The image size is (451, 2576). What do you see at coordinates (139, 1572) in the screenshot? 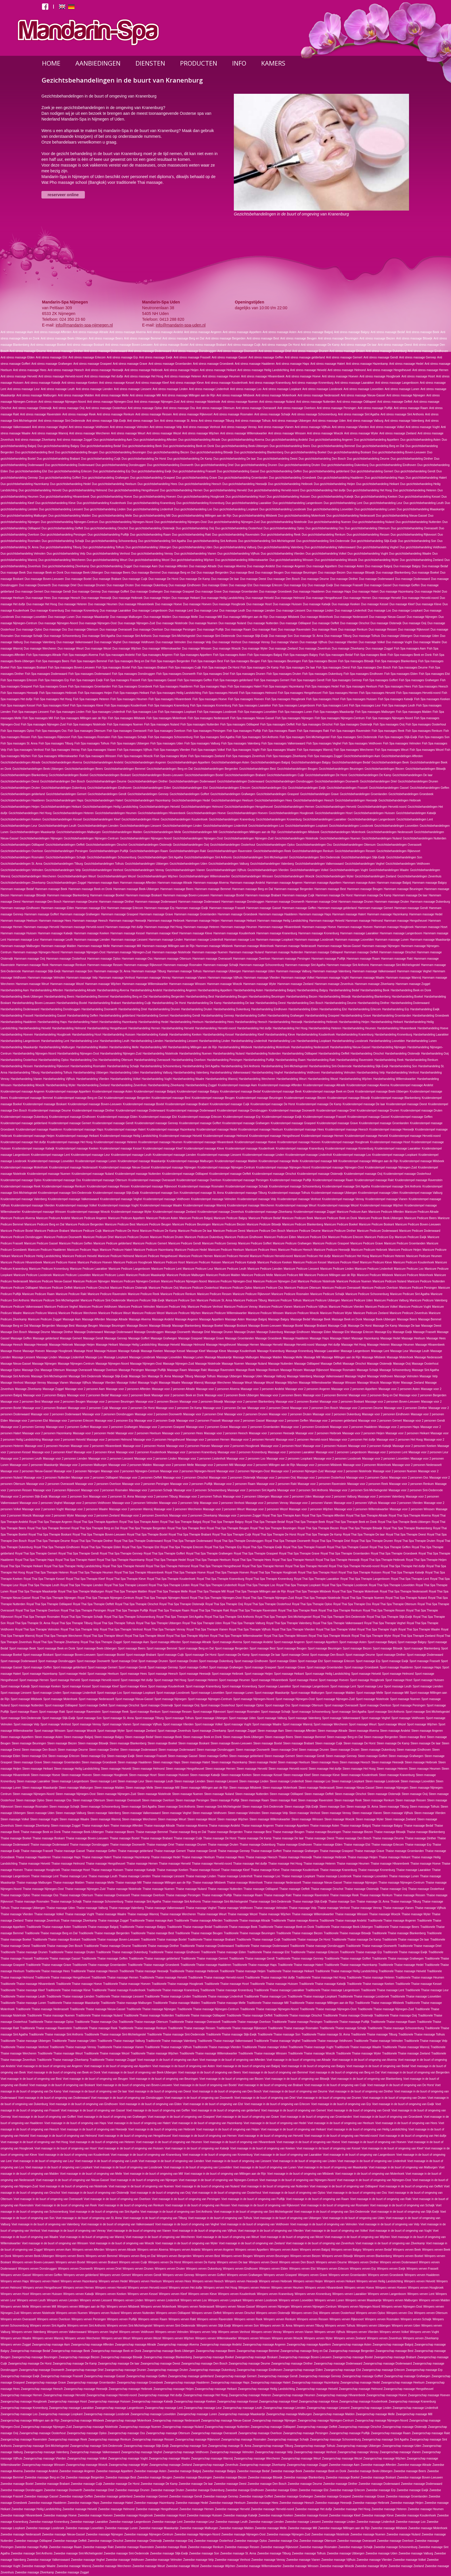
I see `Royal Thai Spa Therapie Hilvarenbeek` at bounding box center [139, 1572].